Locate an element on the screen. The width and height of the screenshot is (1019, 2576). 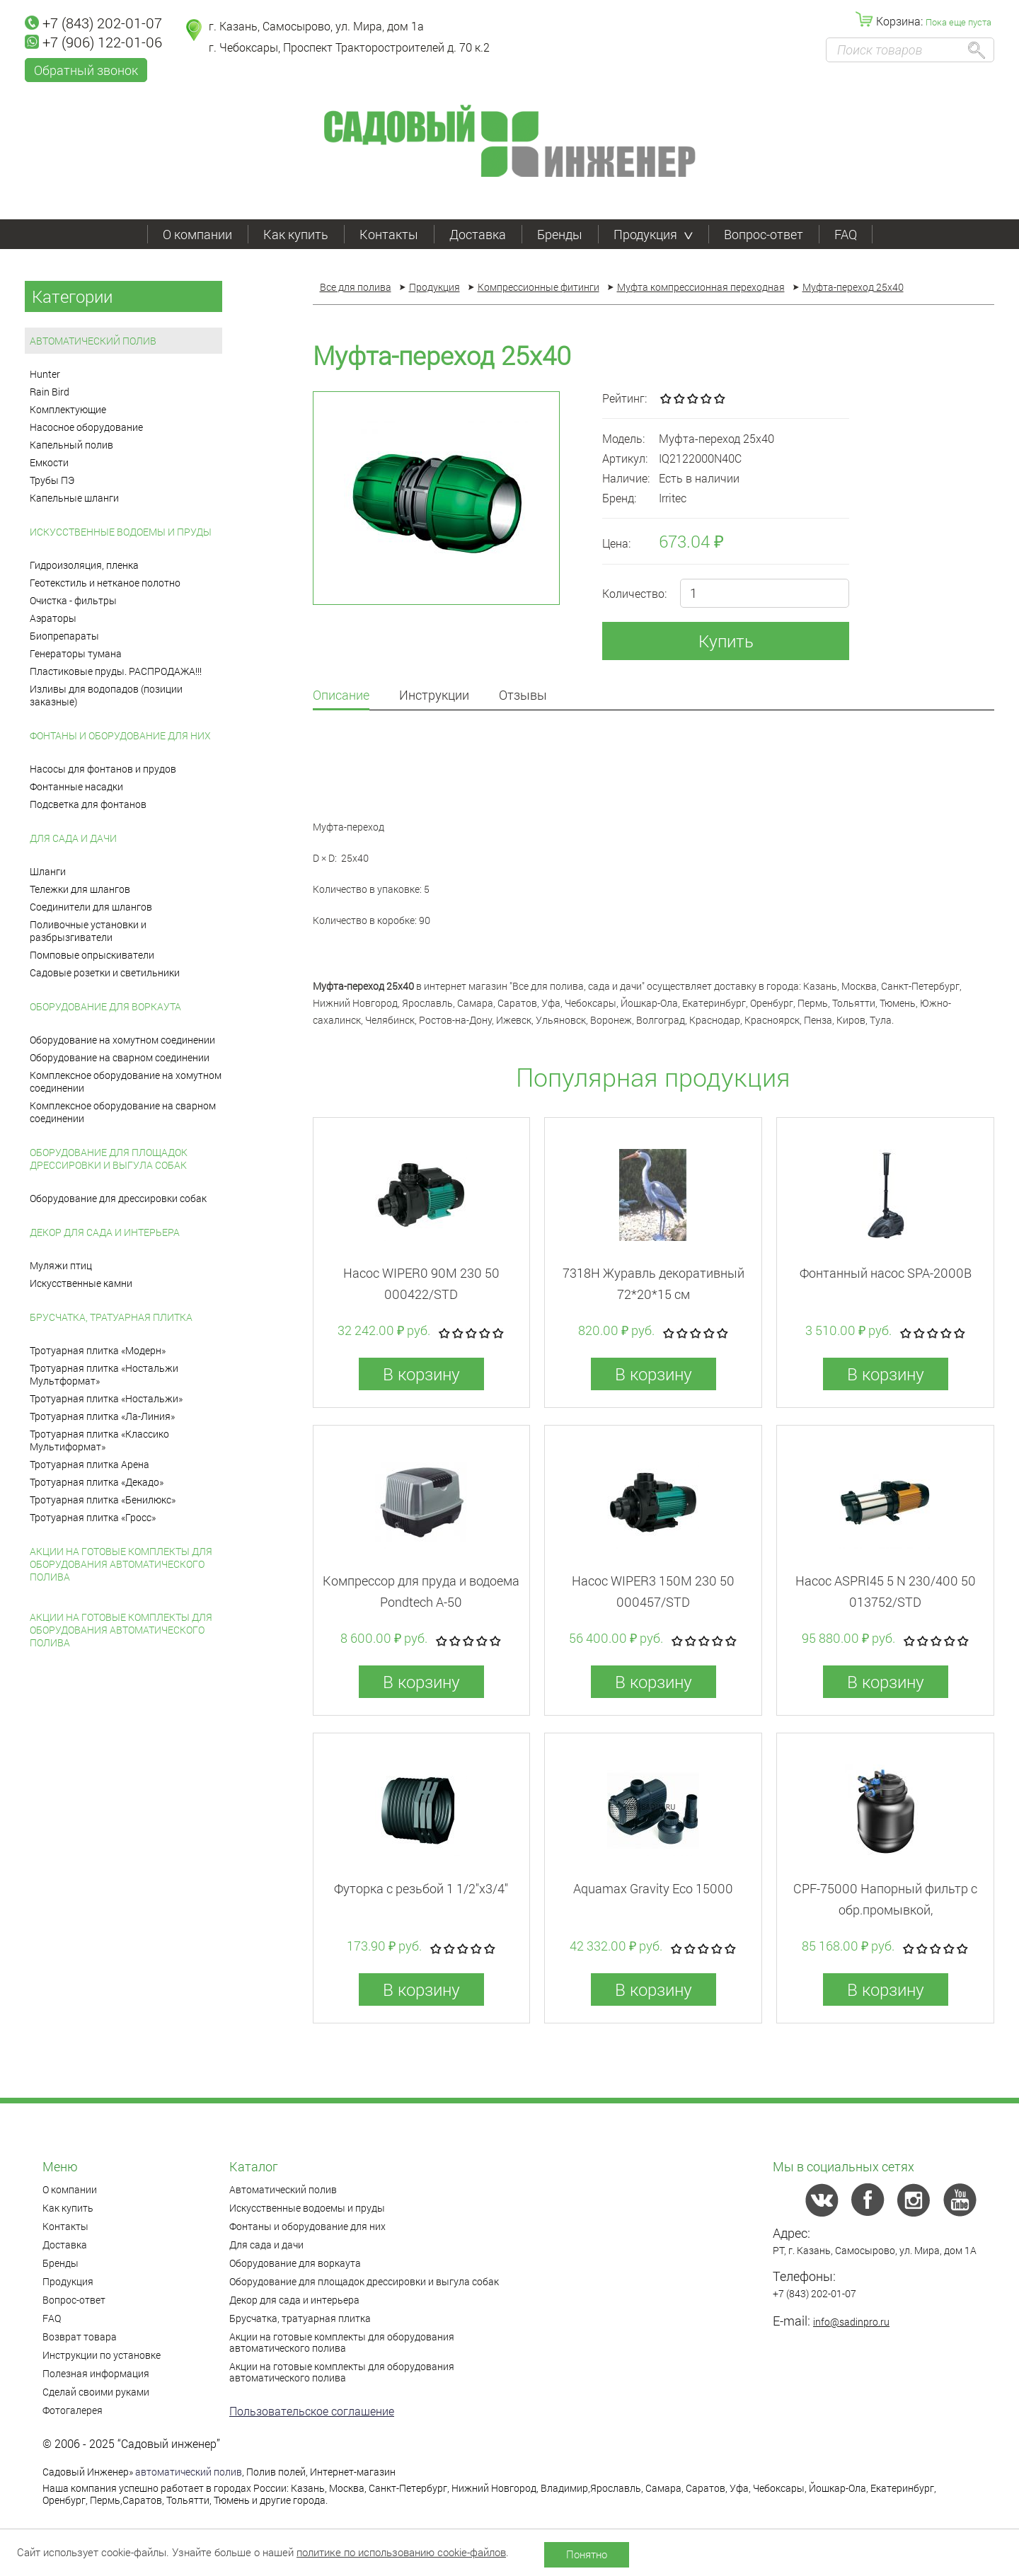
info@sadinpro.ru is located at coordinates (851, 2321).